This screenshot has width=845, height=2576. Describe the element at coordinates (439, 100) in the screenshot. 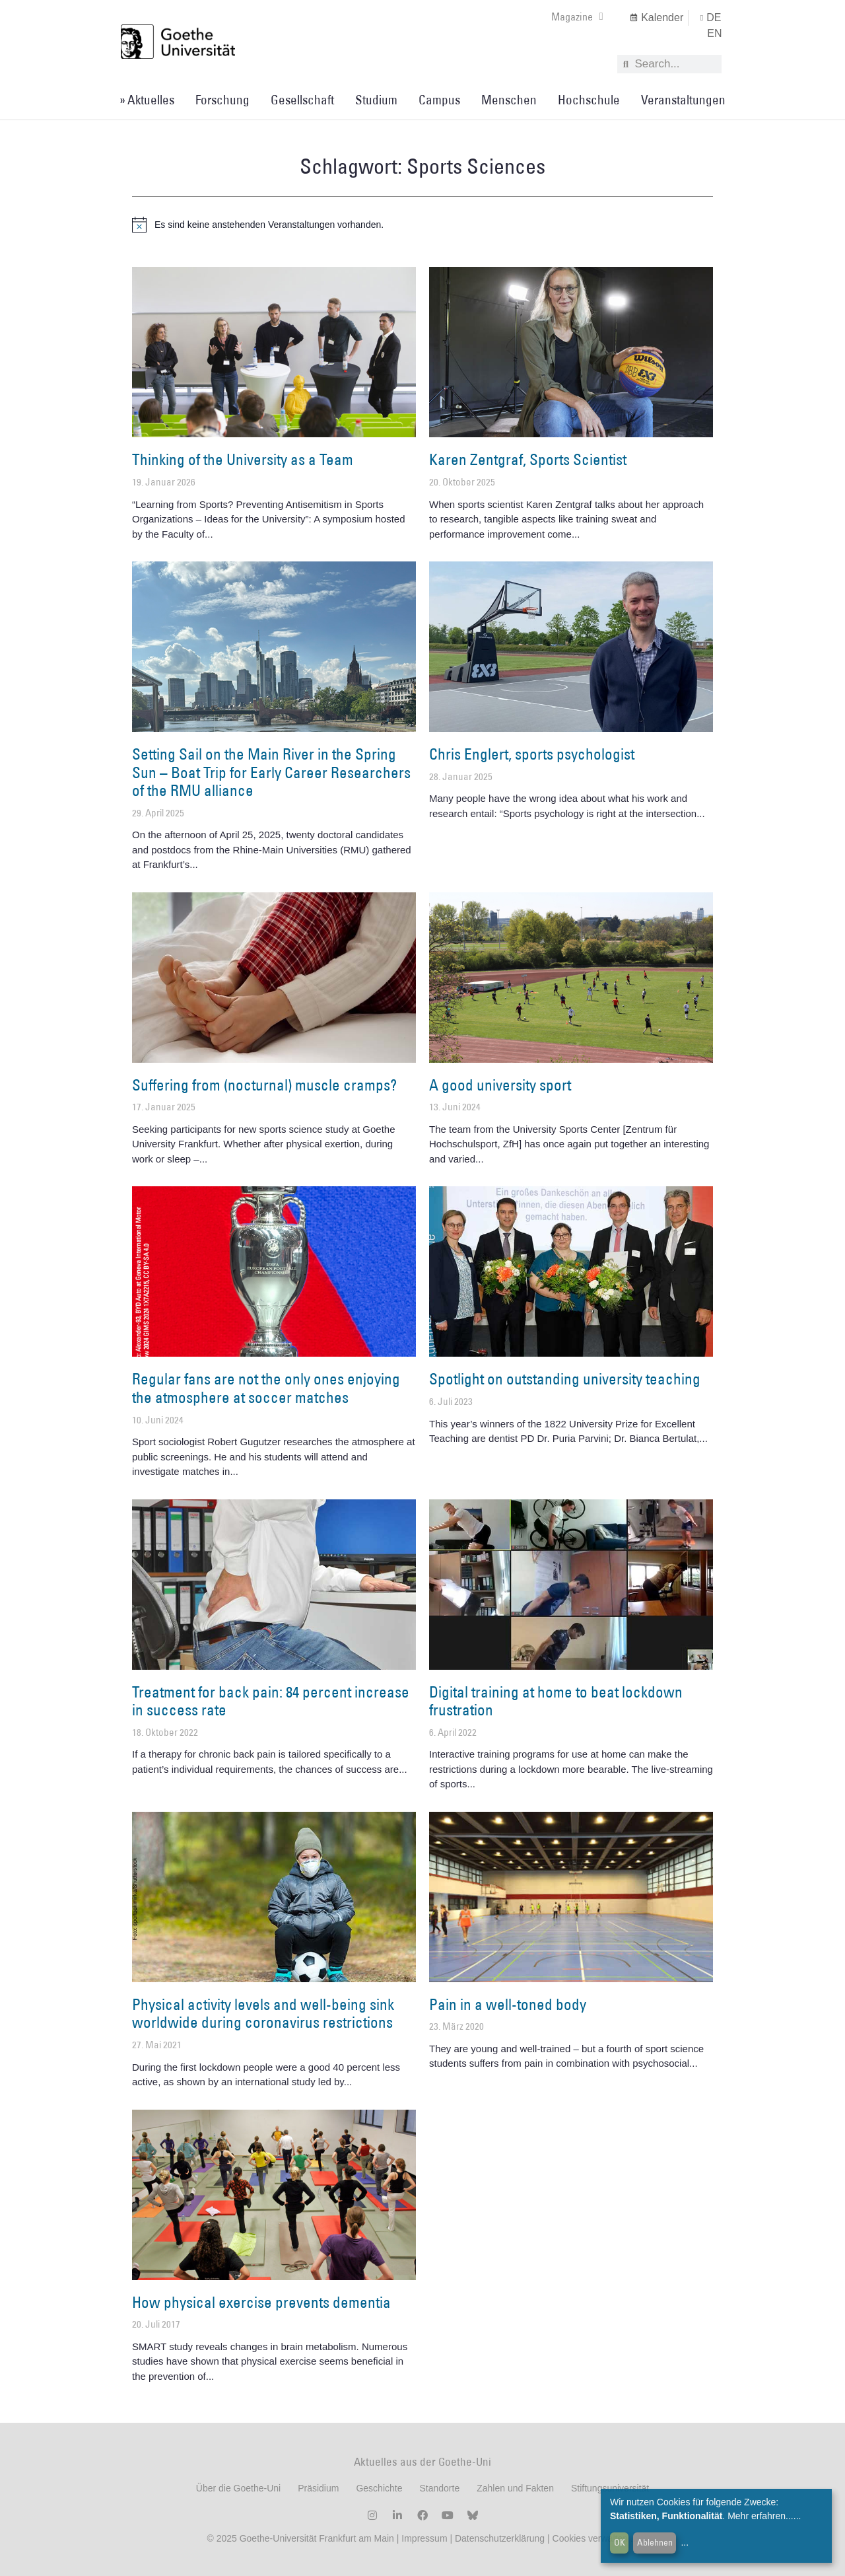

I see `Campus` at that location.